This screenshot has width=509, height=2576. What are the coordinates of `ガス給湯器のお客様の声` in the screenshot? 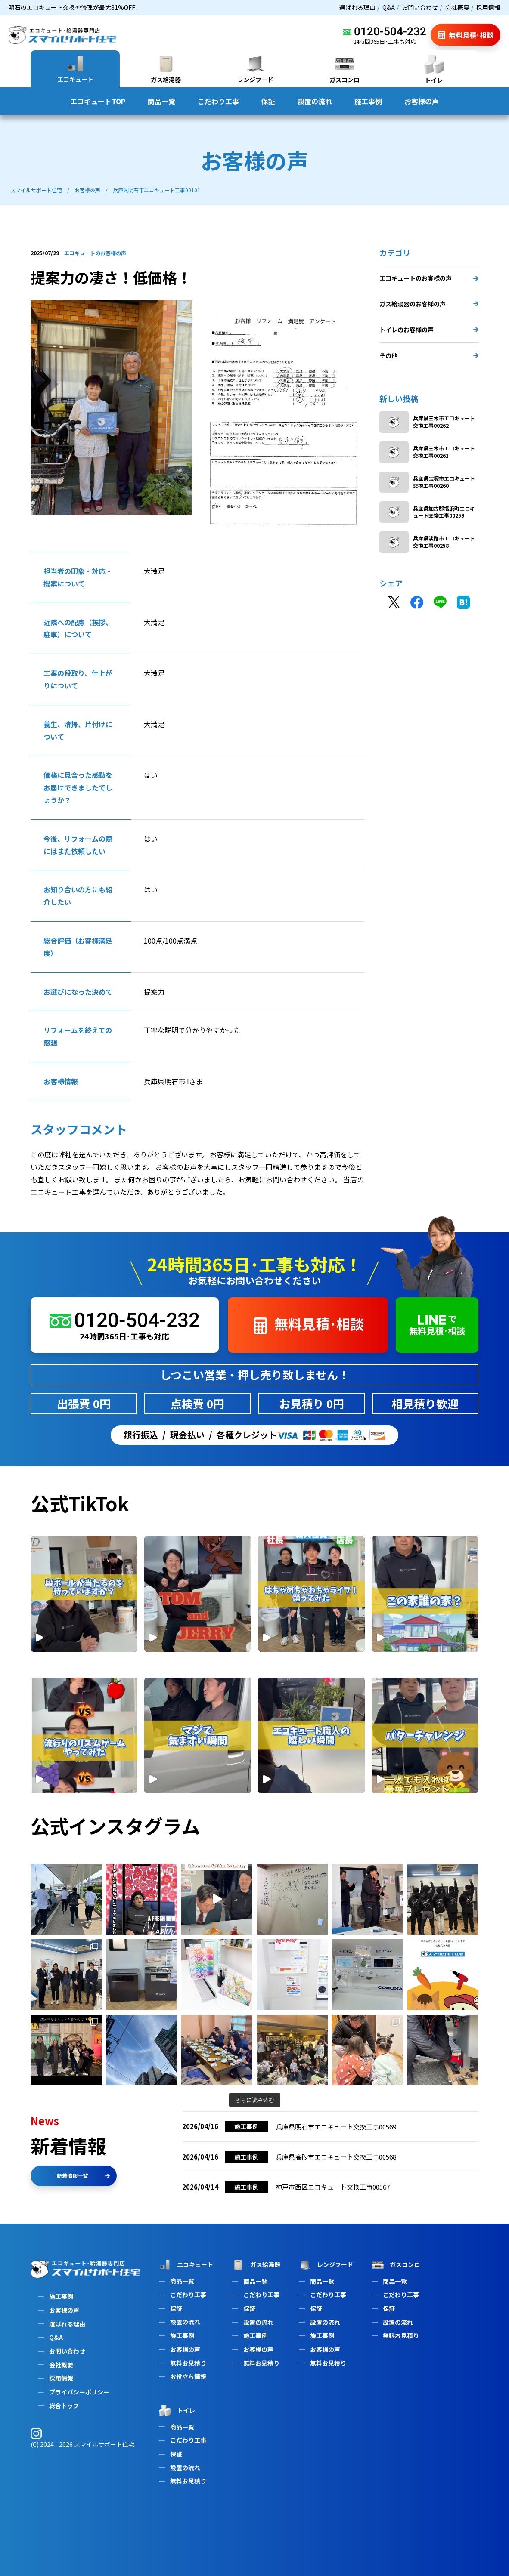 It's located at (428, 303).